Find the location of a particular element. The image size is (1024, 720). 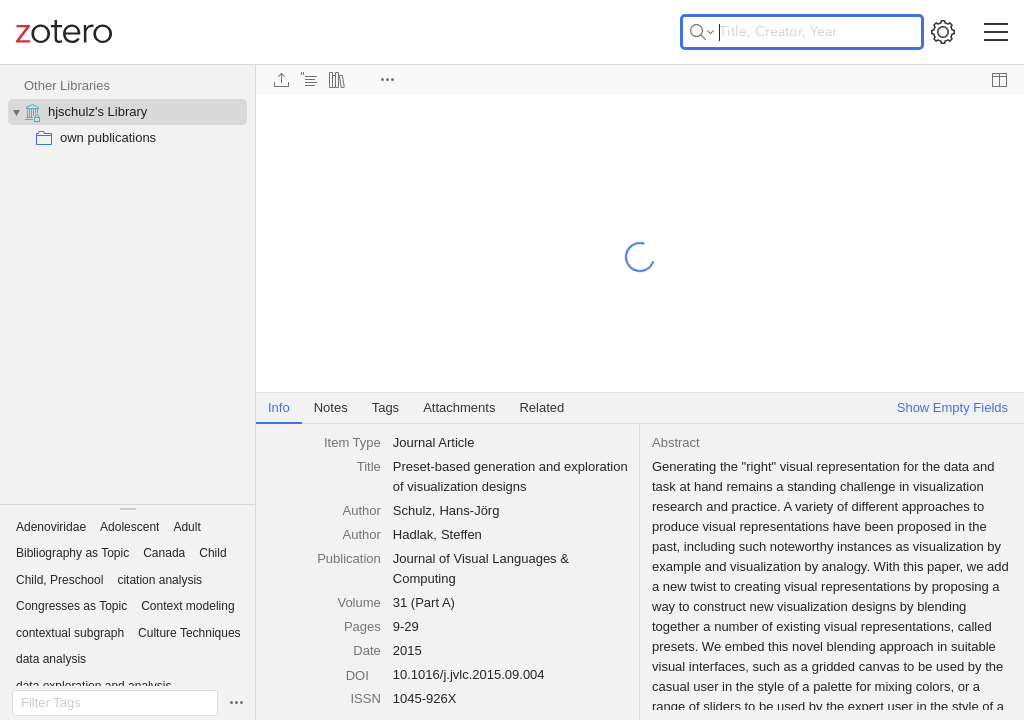

31 (Part A) [textbox] is located at coordinates (424, 602).